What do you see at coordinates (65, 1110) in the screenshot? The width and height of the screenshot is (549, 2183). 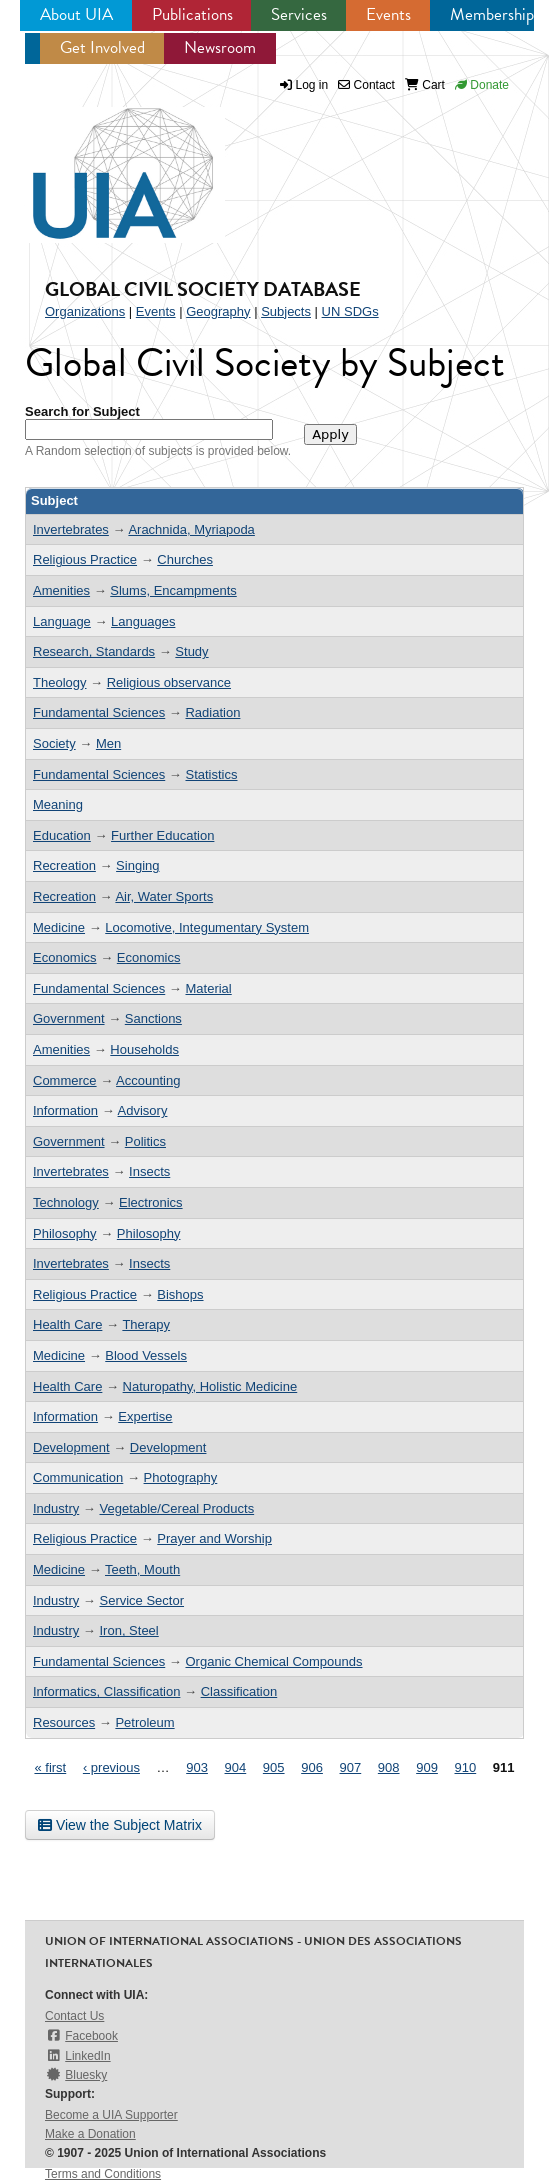 I see `Information` at bounding box center [65, 1110].